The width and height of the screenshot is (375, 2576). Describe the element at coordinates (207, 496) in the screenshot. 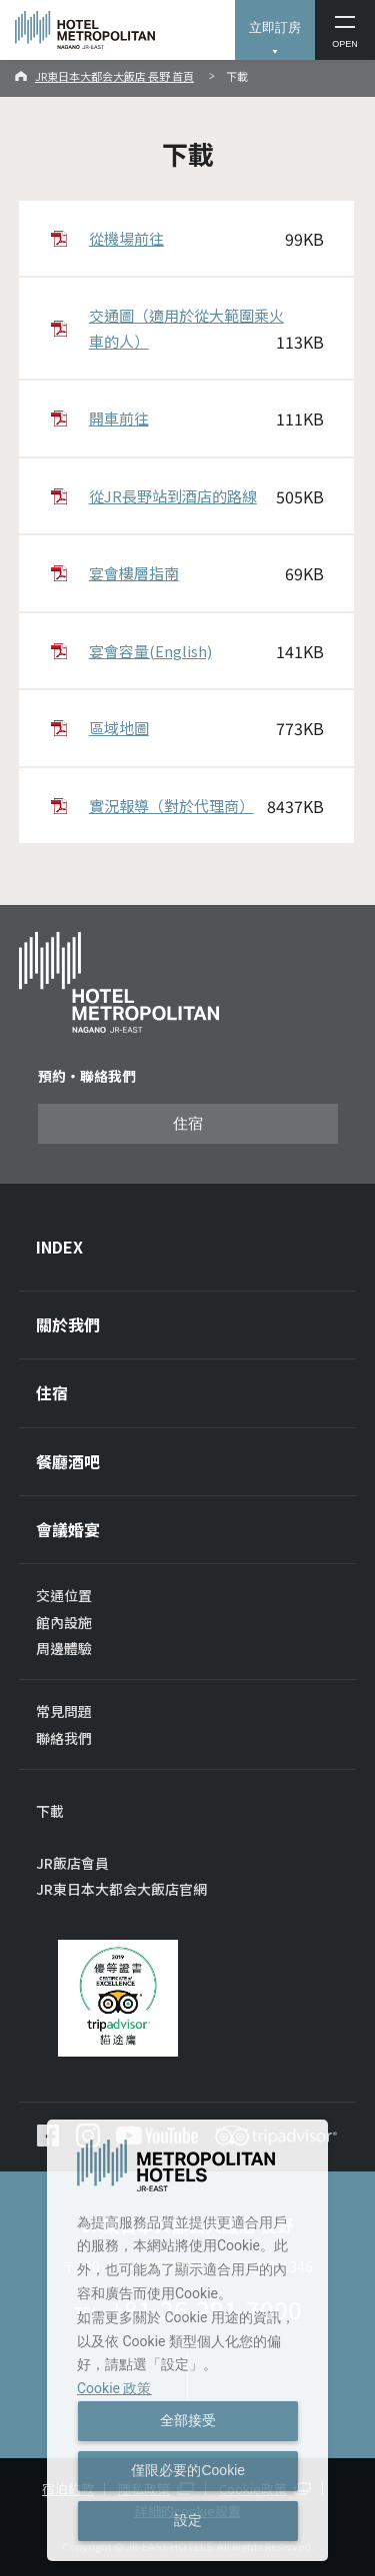

I see `從JR長野站到酒店的路線` at that location.